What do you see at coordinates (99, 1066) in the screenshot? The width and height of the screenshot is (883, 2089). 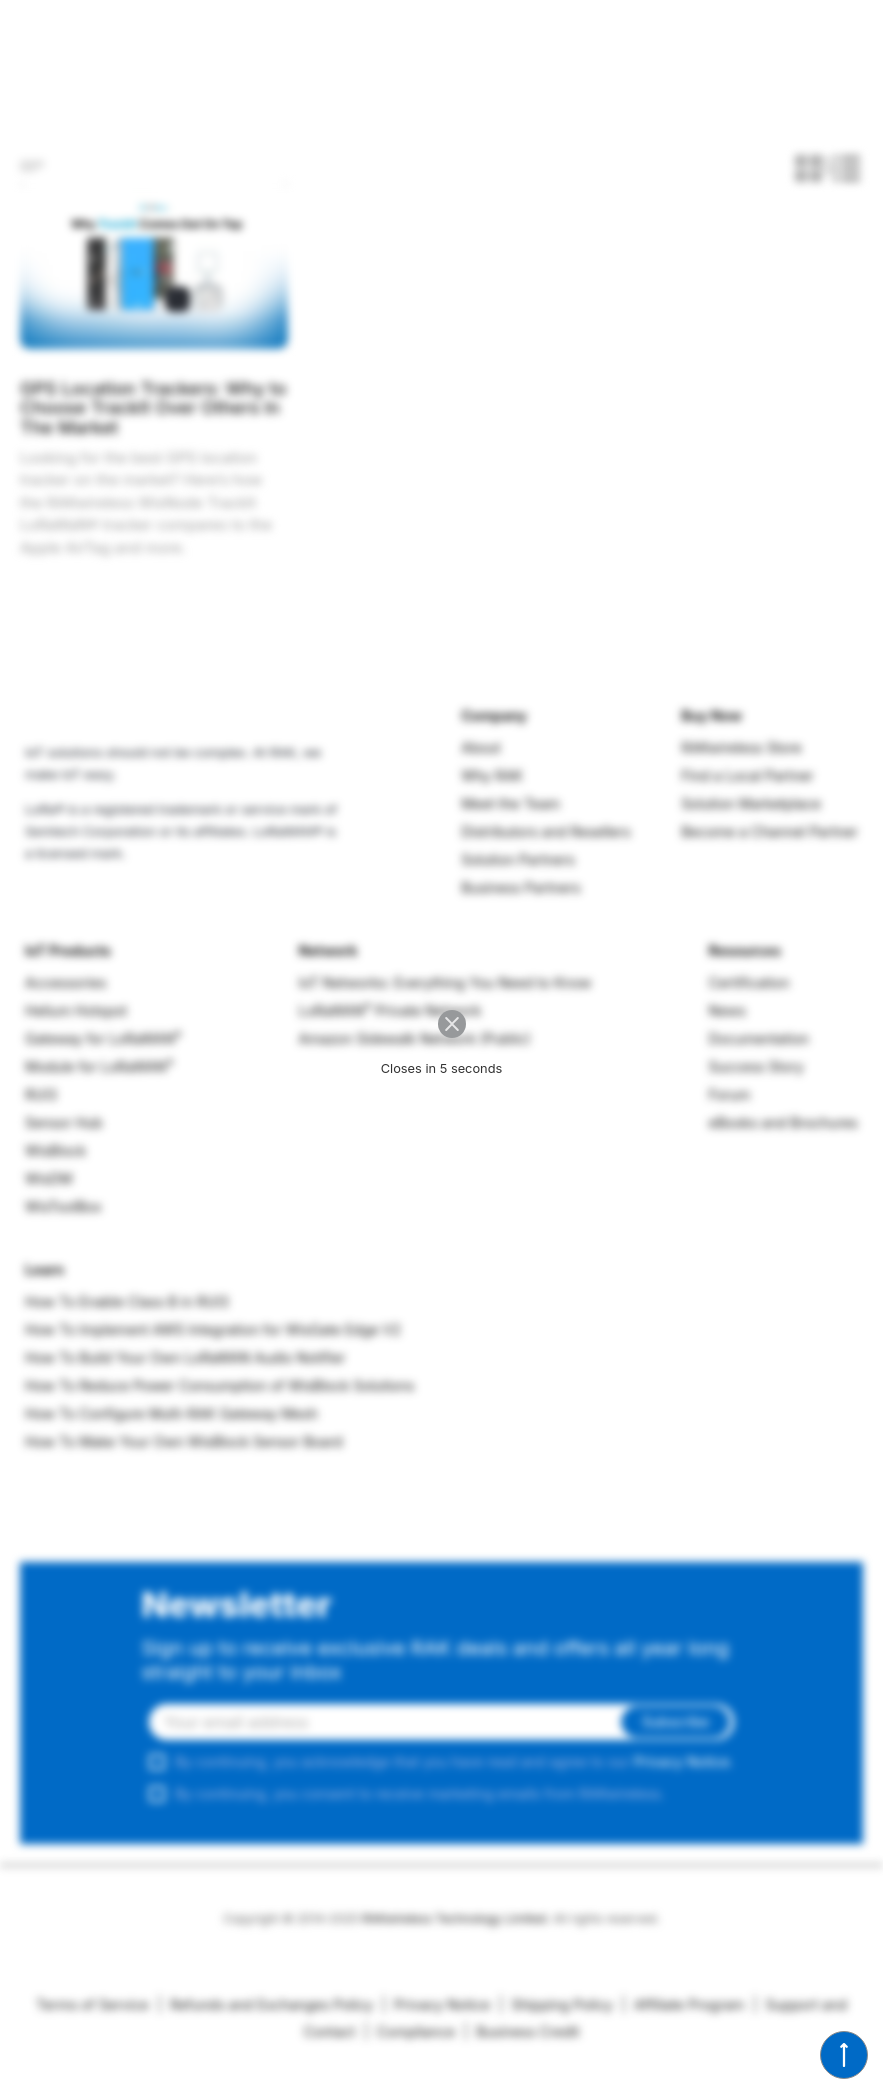 I see `Module for LoRaWAN` at bounding box center [99, 1066].